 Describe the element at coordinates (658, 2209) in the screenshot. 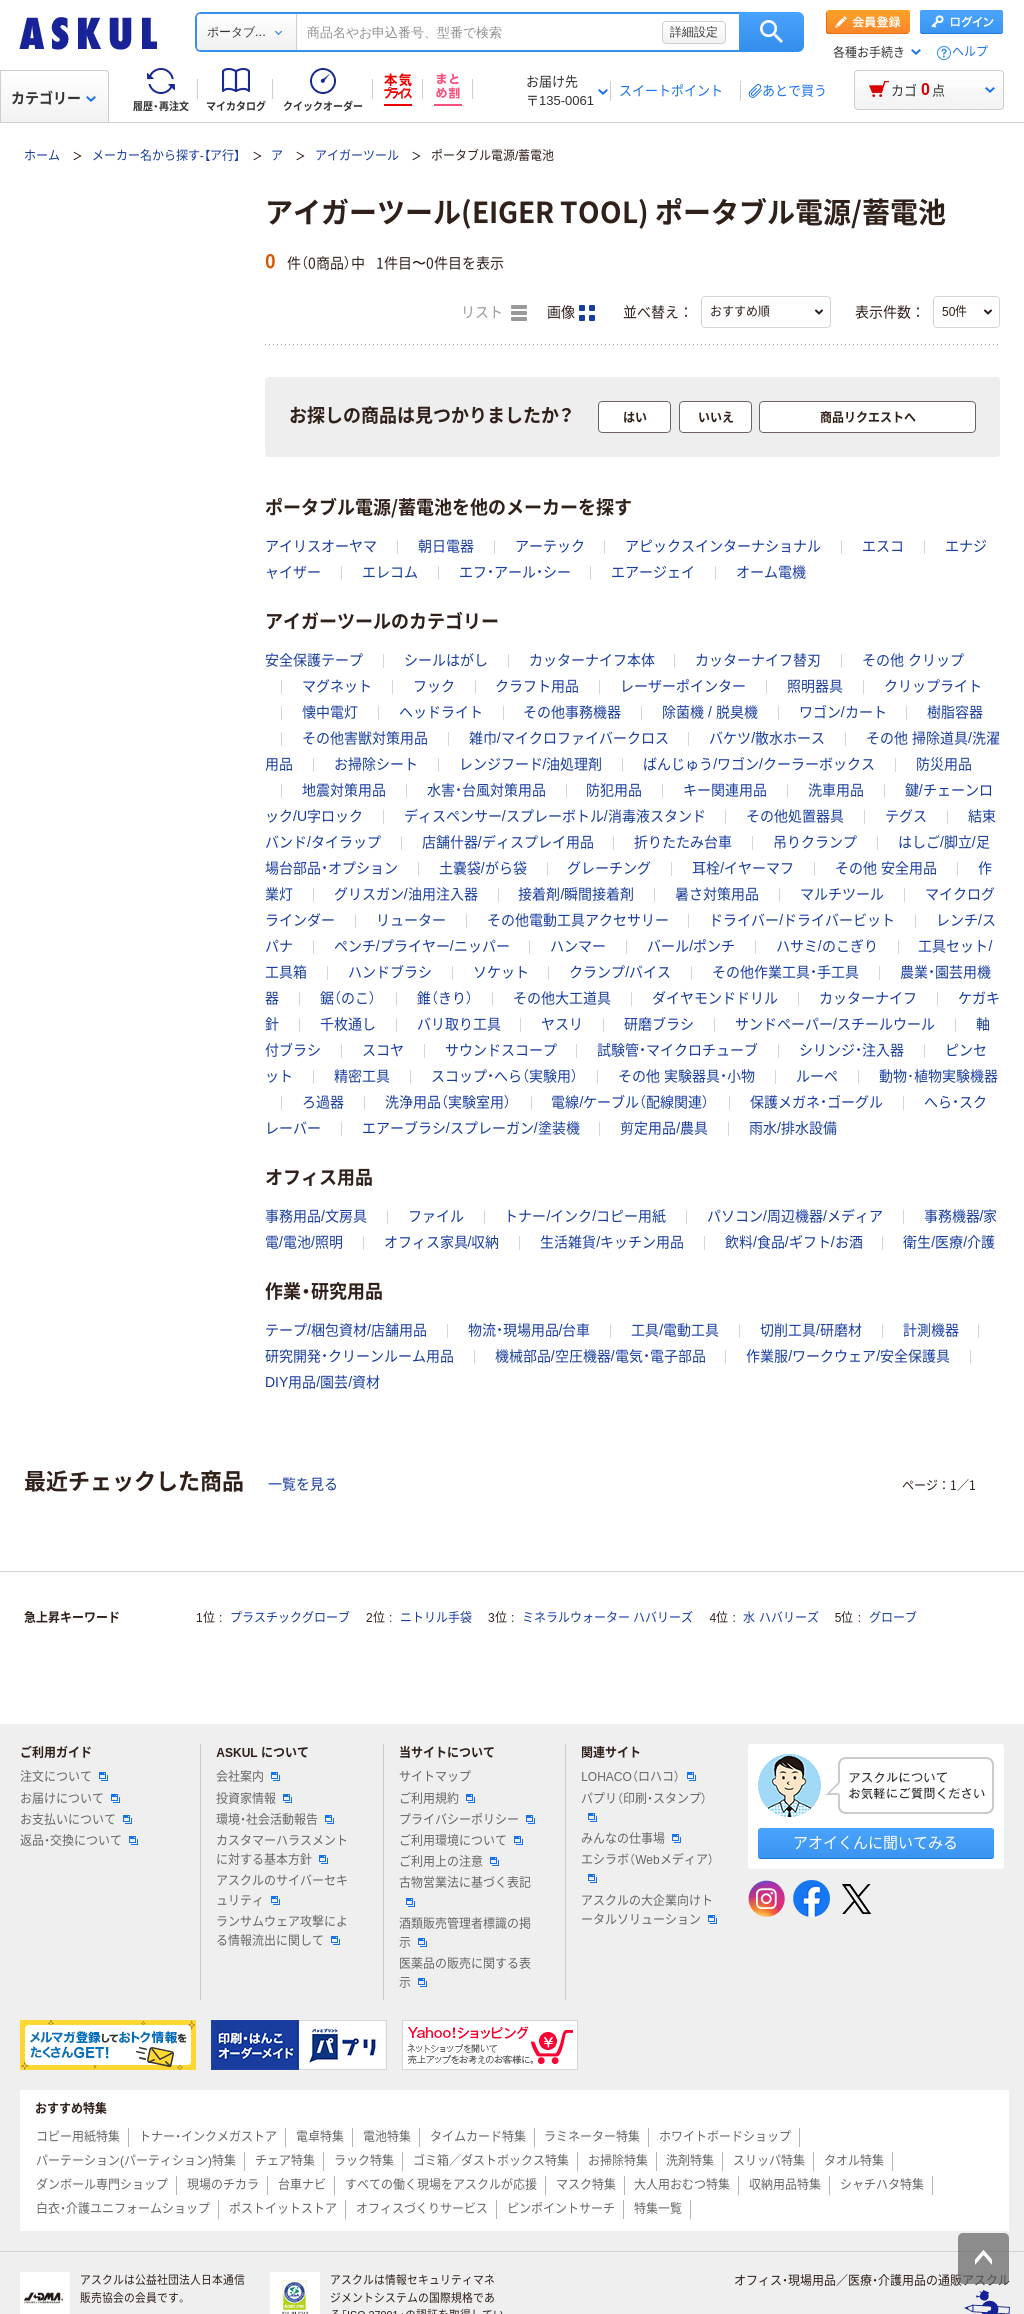

I see `特集一覧` at that location.